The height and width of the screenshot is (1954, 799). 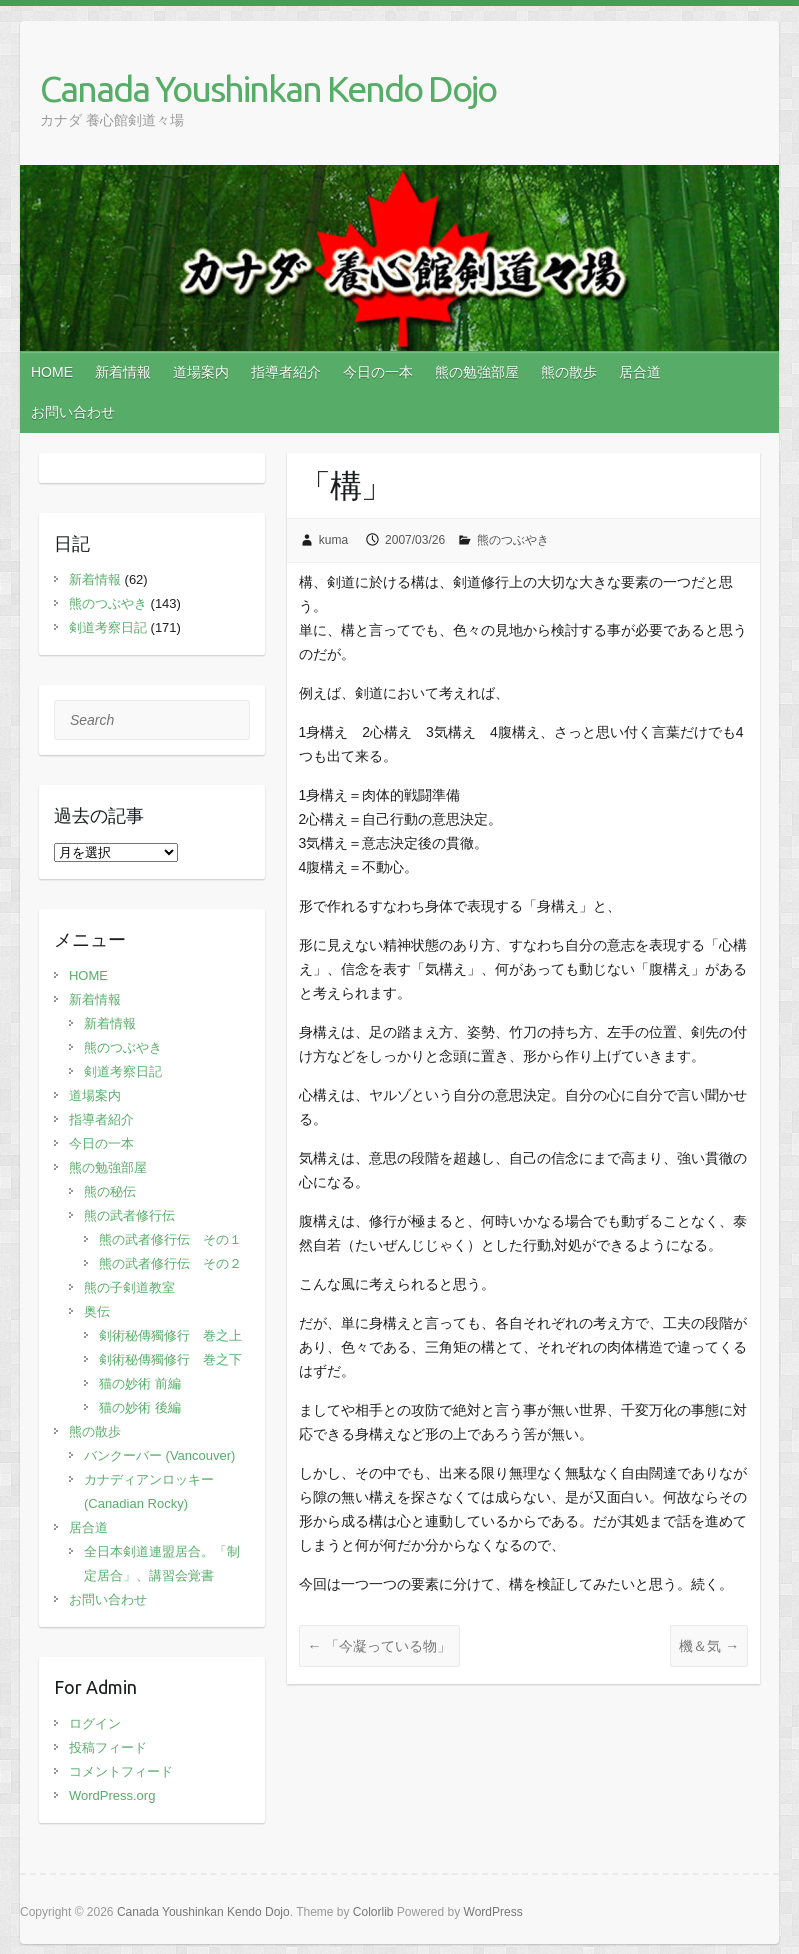 What do you see at coordinates (140, 1407) in the screenshot?
I see `猫の妙術 後編` at bounding box center [140, 1407].